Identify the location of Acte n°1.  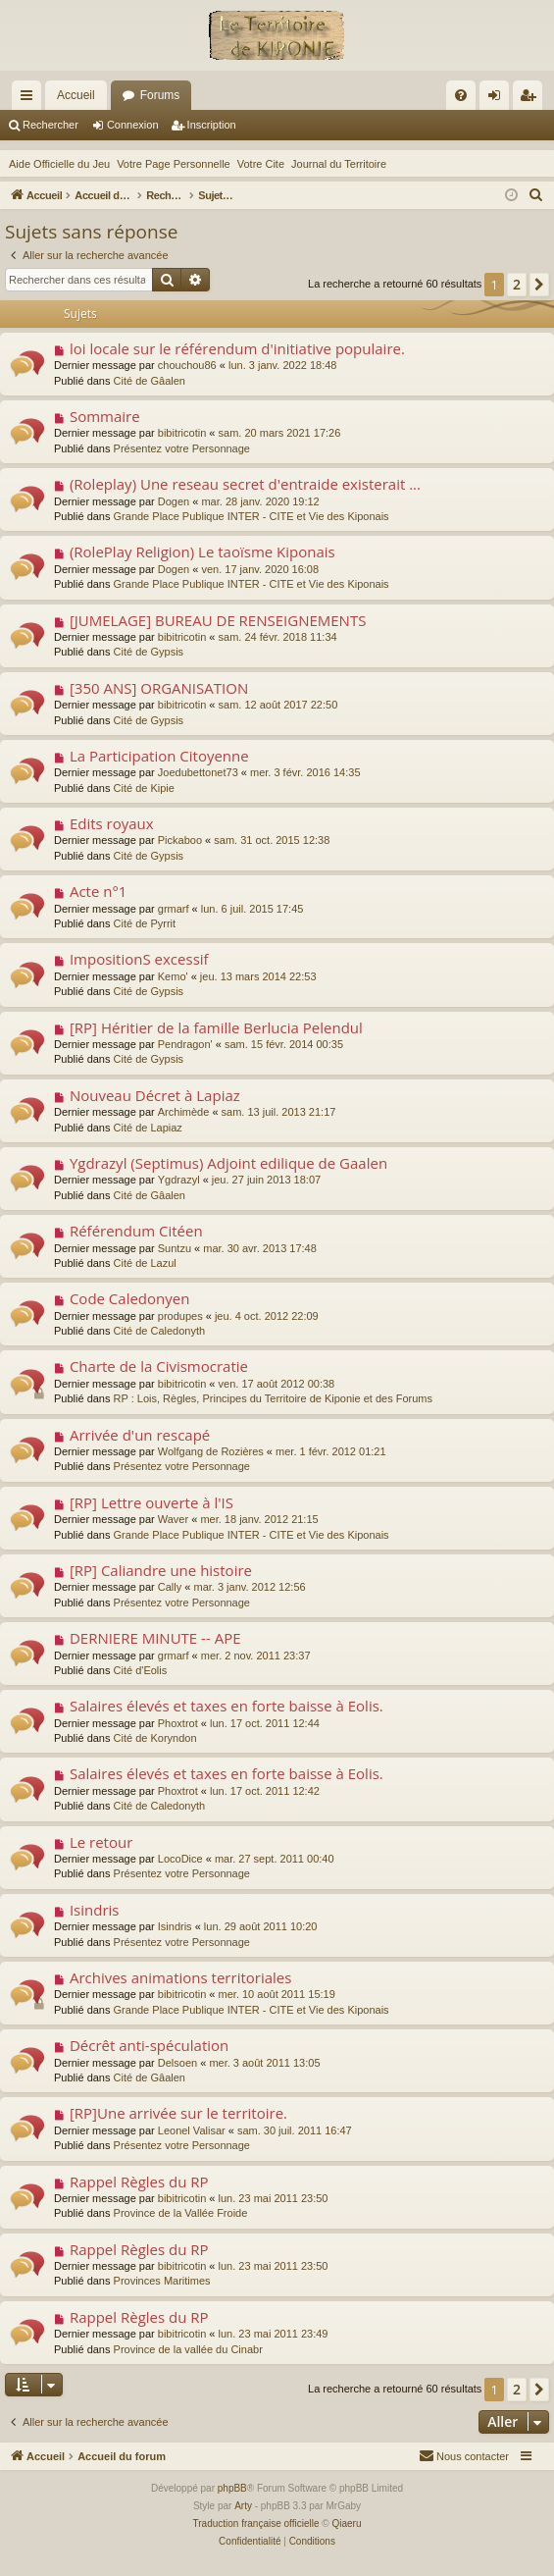
(98, 891).